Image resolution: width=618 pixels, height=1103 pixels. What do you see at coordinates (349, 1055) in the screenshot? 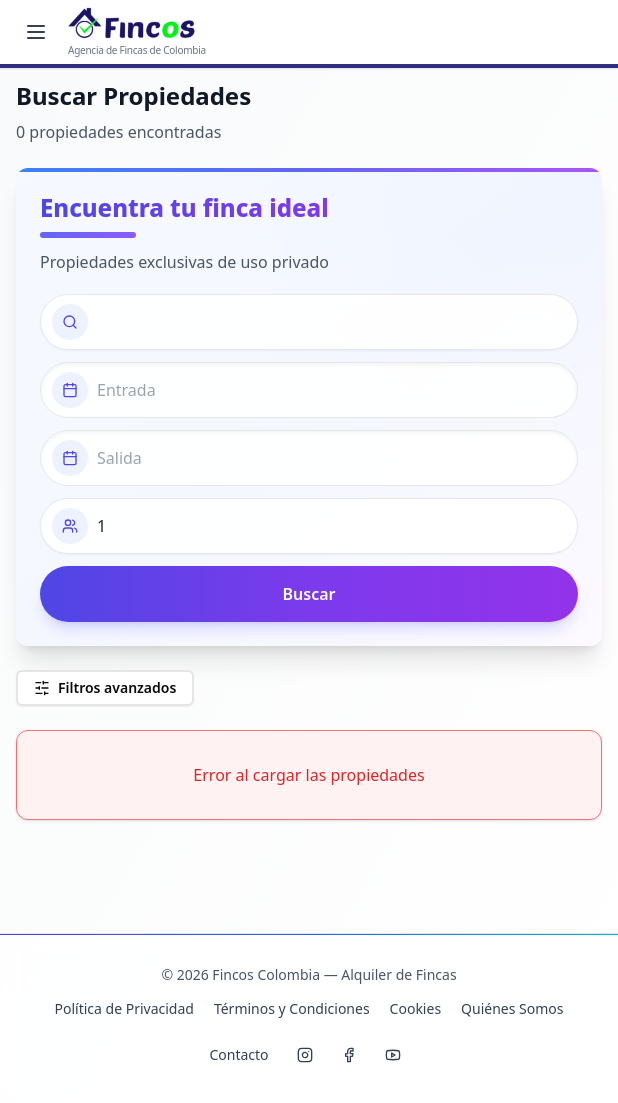
I see `[Facebook Fincos]` at bounding box center [349, 1055].